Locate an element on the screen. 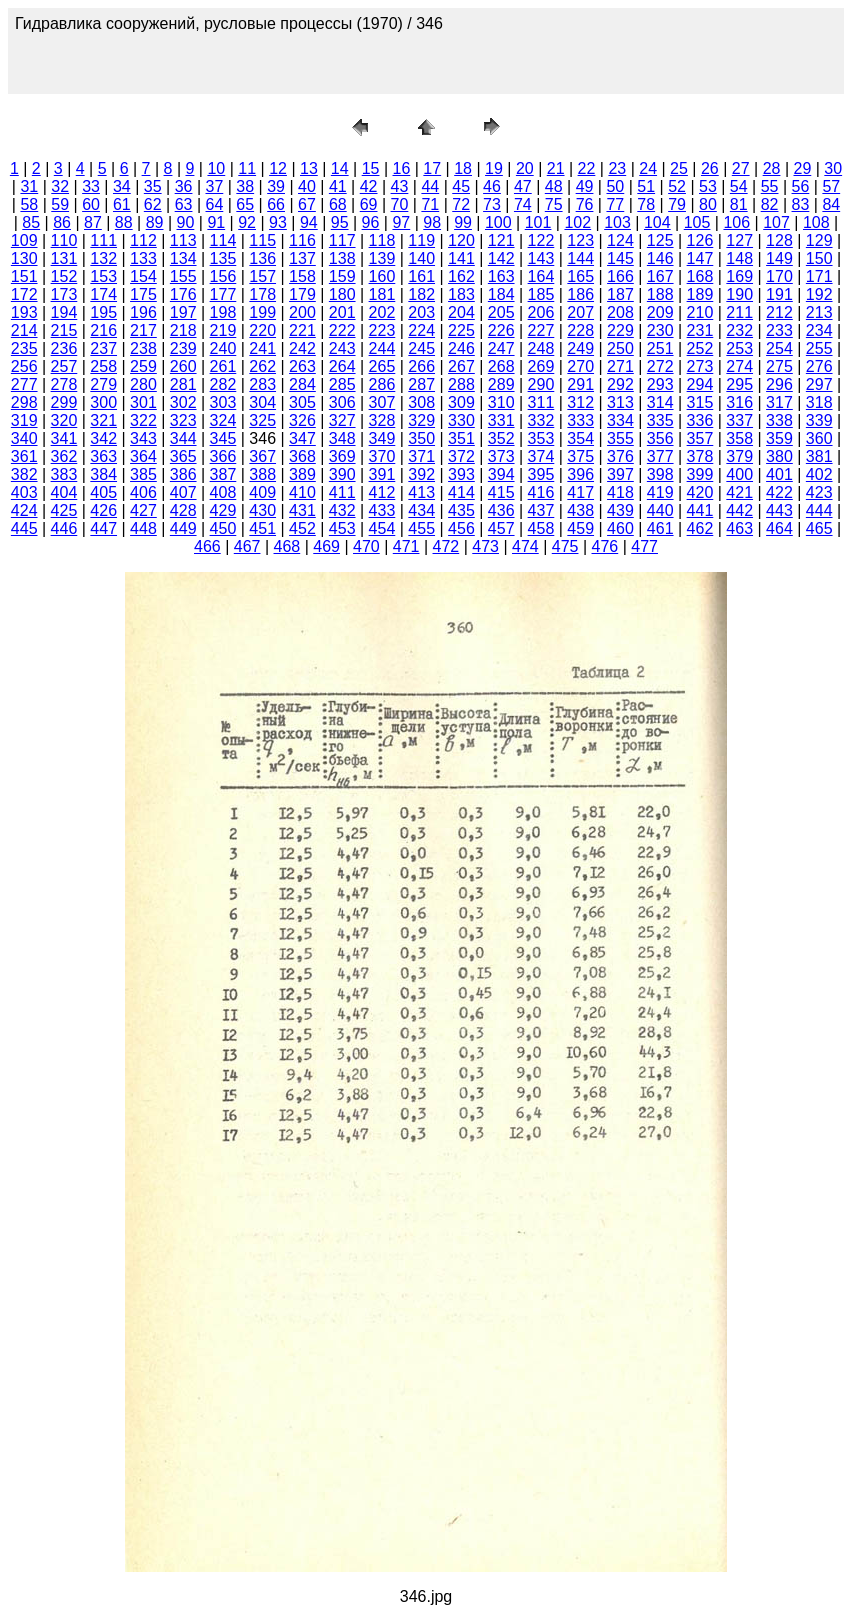 The image size is (852, 1622). 275 is located at coordinates (779, 366).